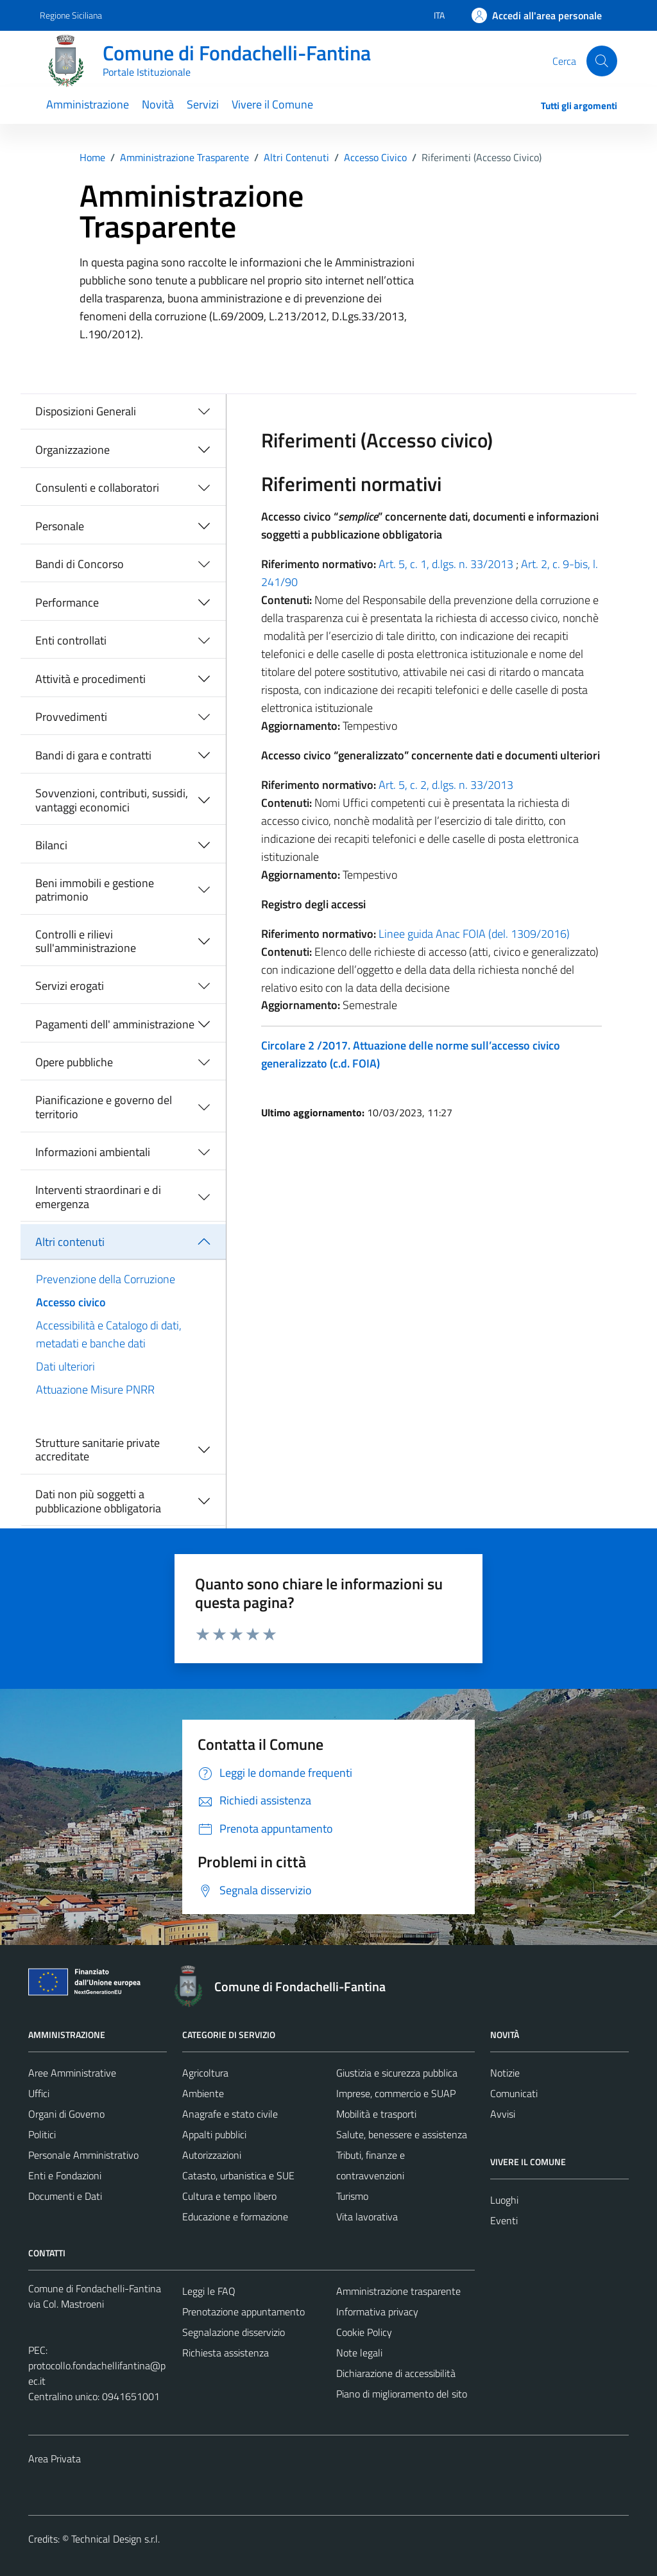 This screenshot has width=657, height=2576. Describe the element at coordinates (93, 755) in the screenshot. I see `Bandi di gara e contratti` at that location.